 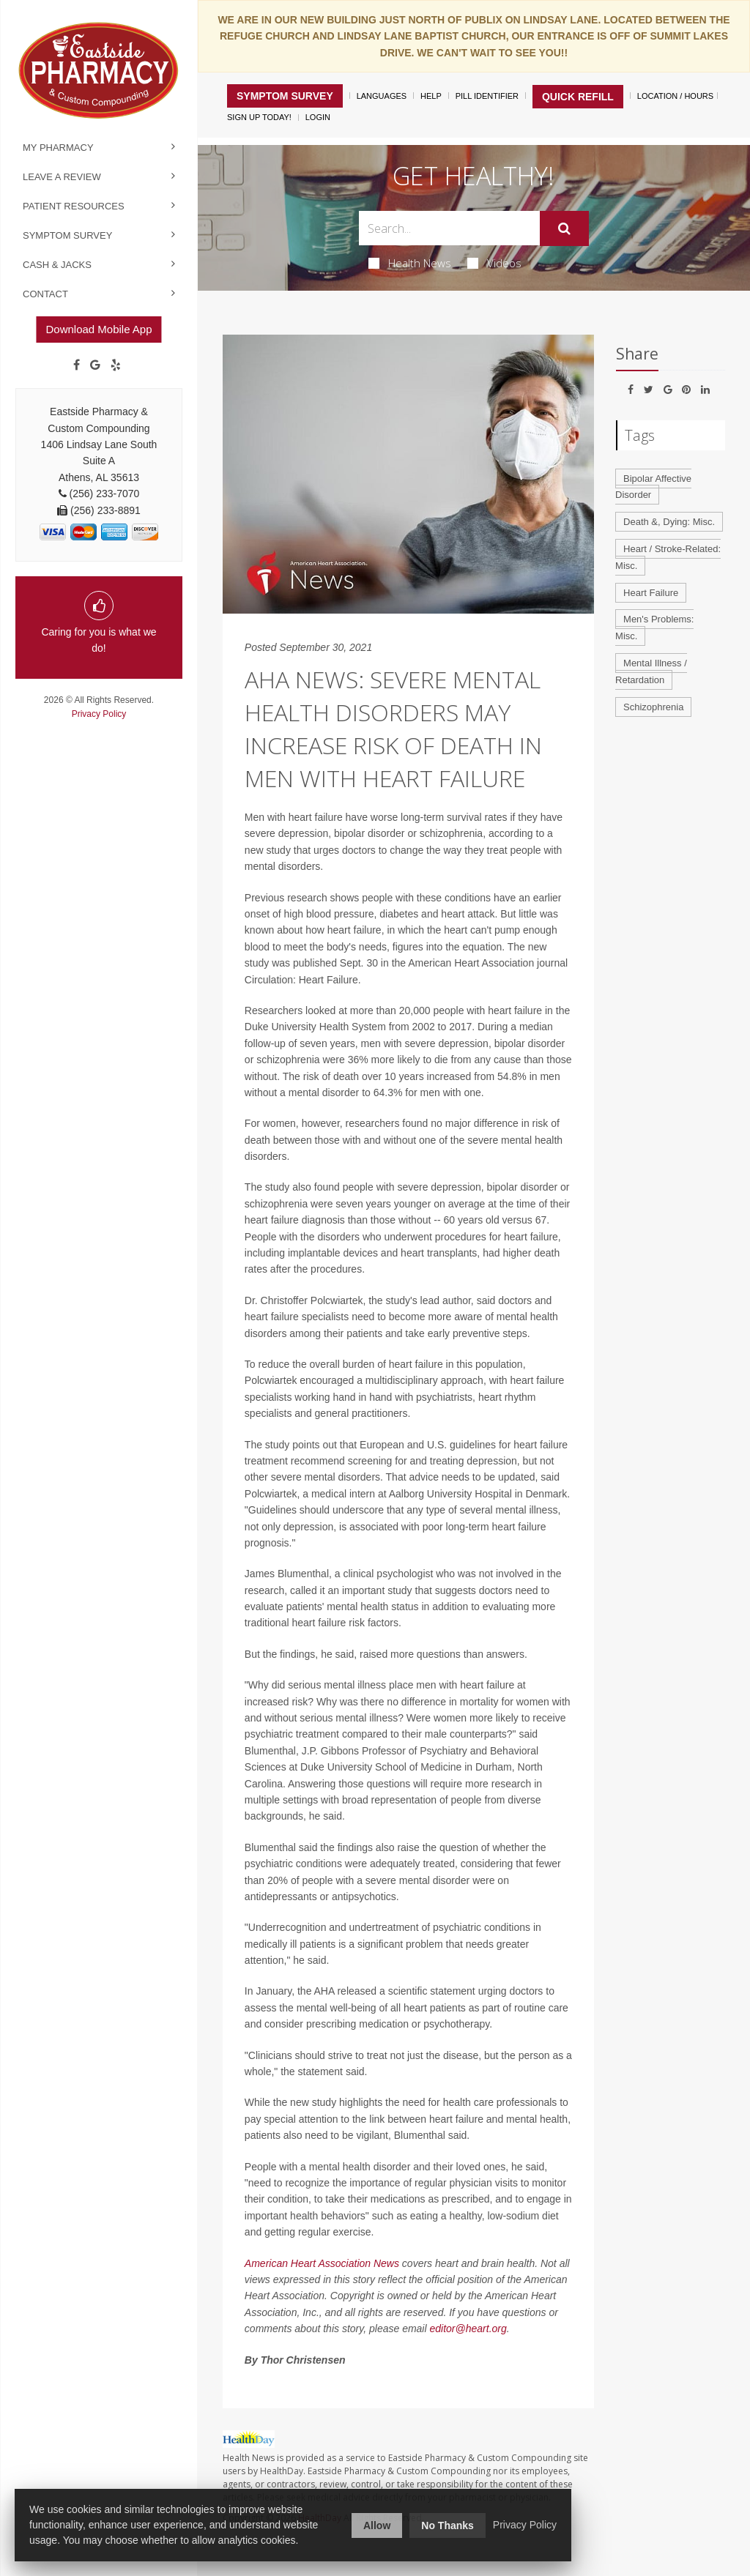 I want to click on Leave a Review, so click(x=62, y=176).